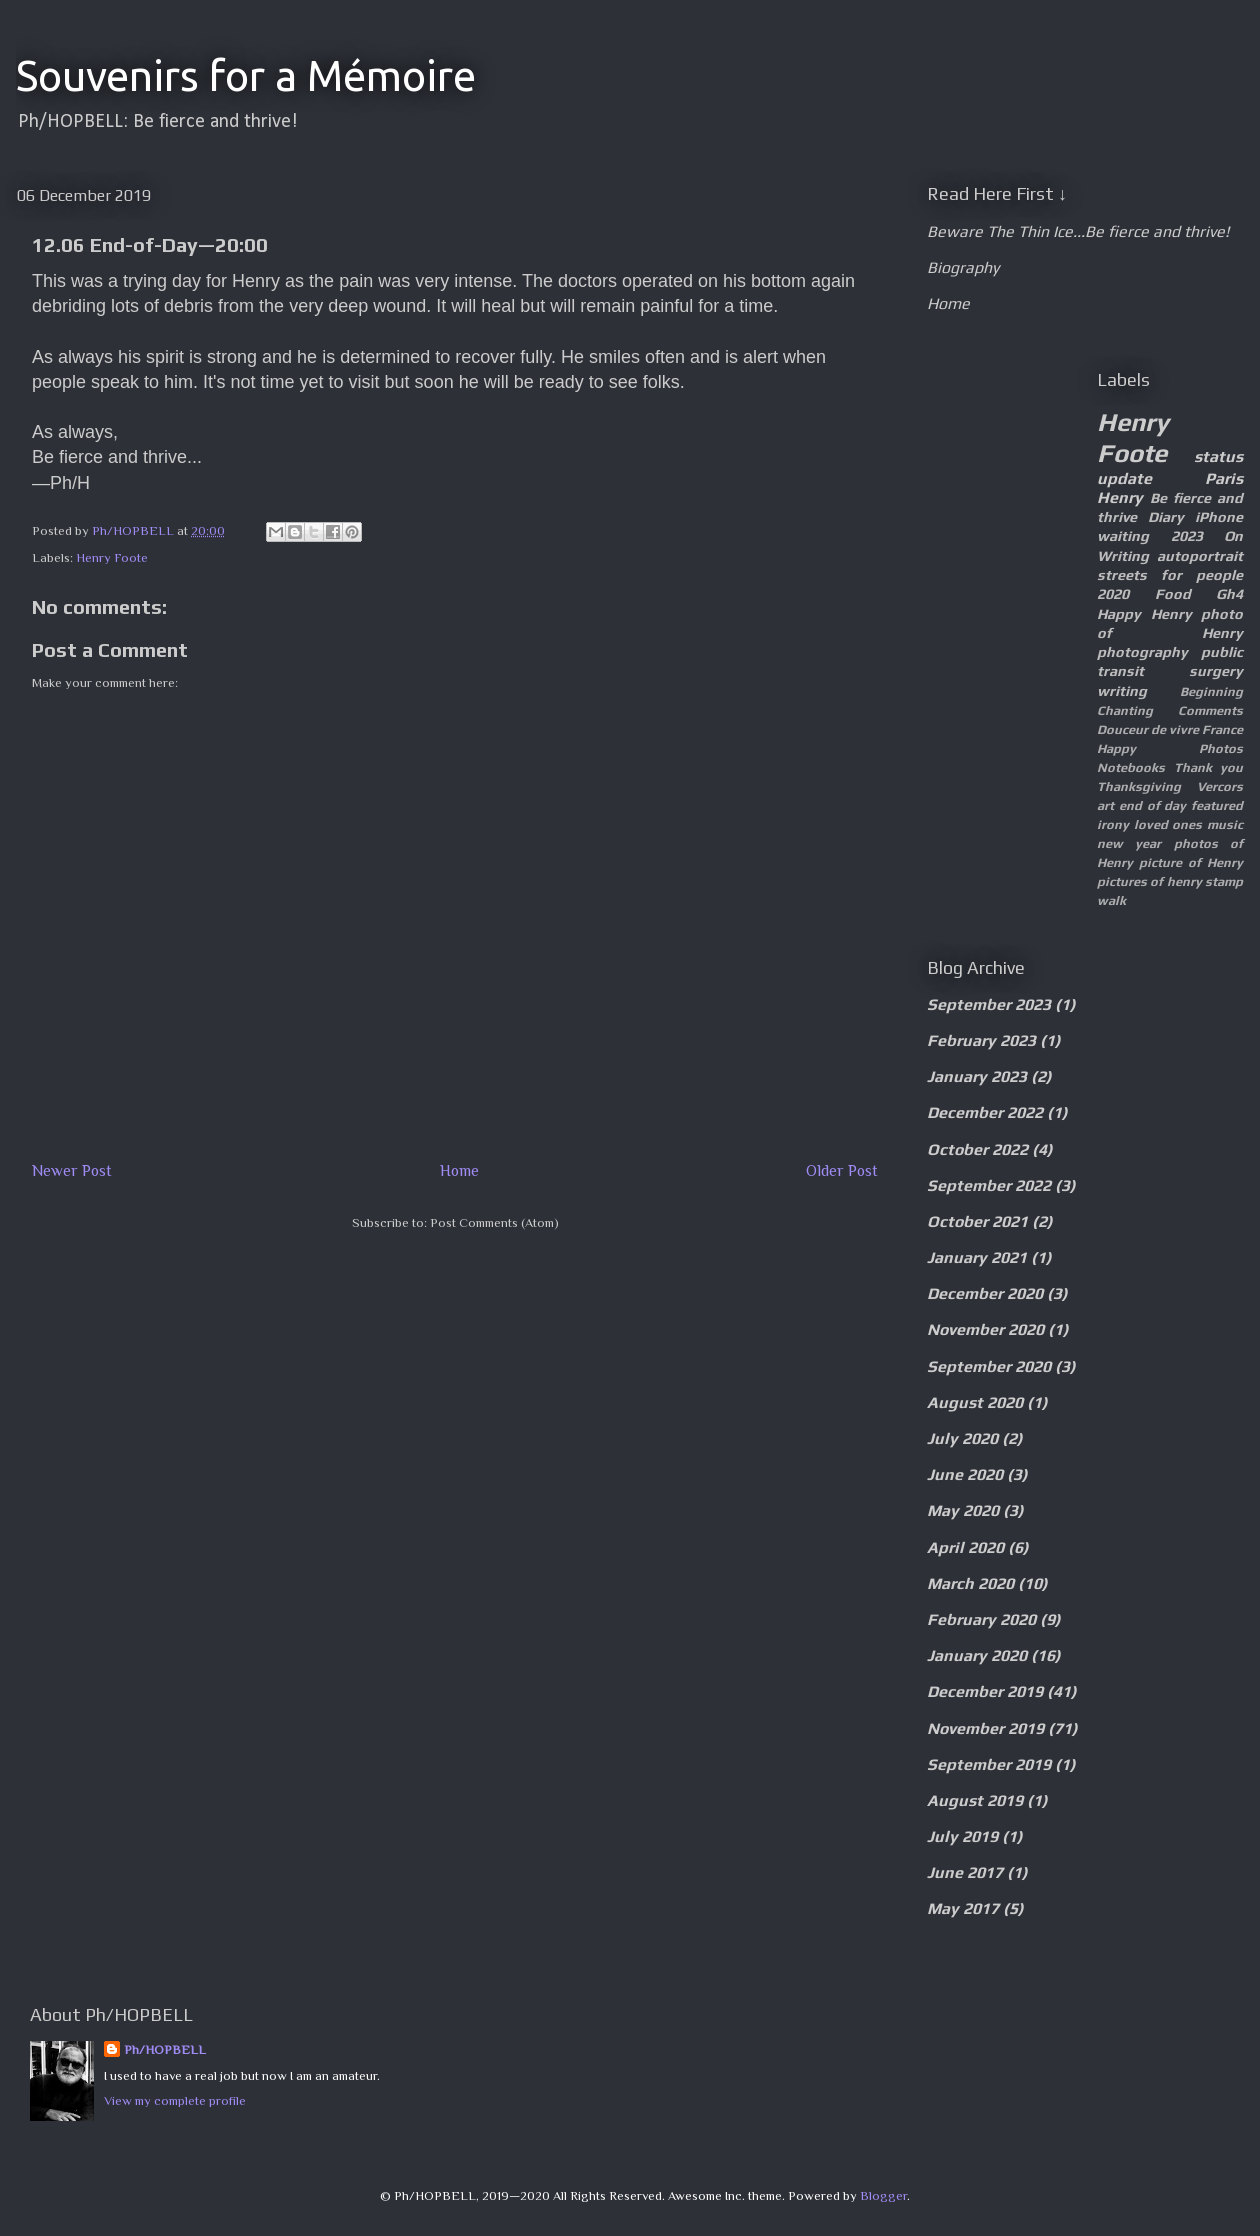  What do you see at coordinates (1219, 517) in the screenshot?
I see `iPhone` at bounding box center [1219, 517].